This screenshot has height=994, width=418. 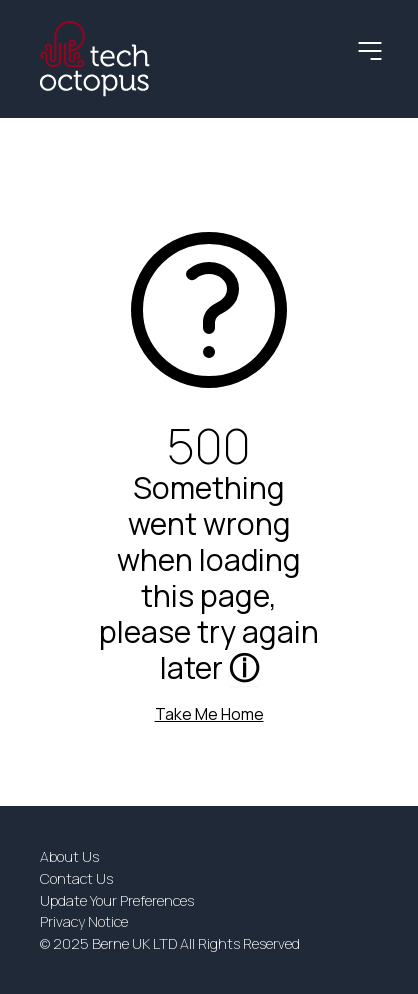 What do you see at coordinates (84, 921) in the screenshot?
I see `Privacy Notice` at bounding box center [84, 921].